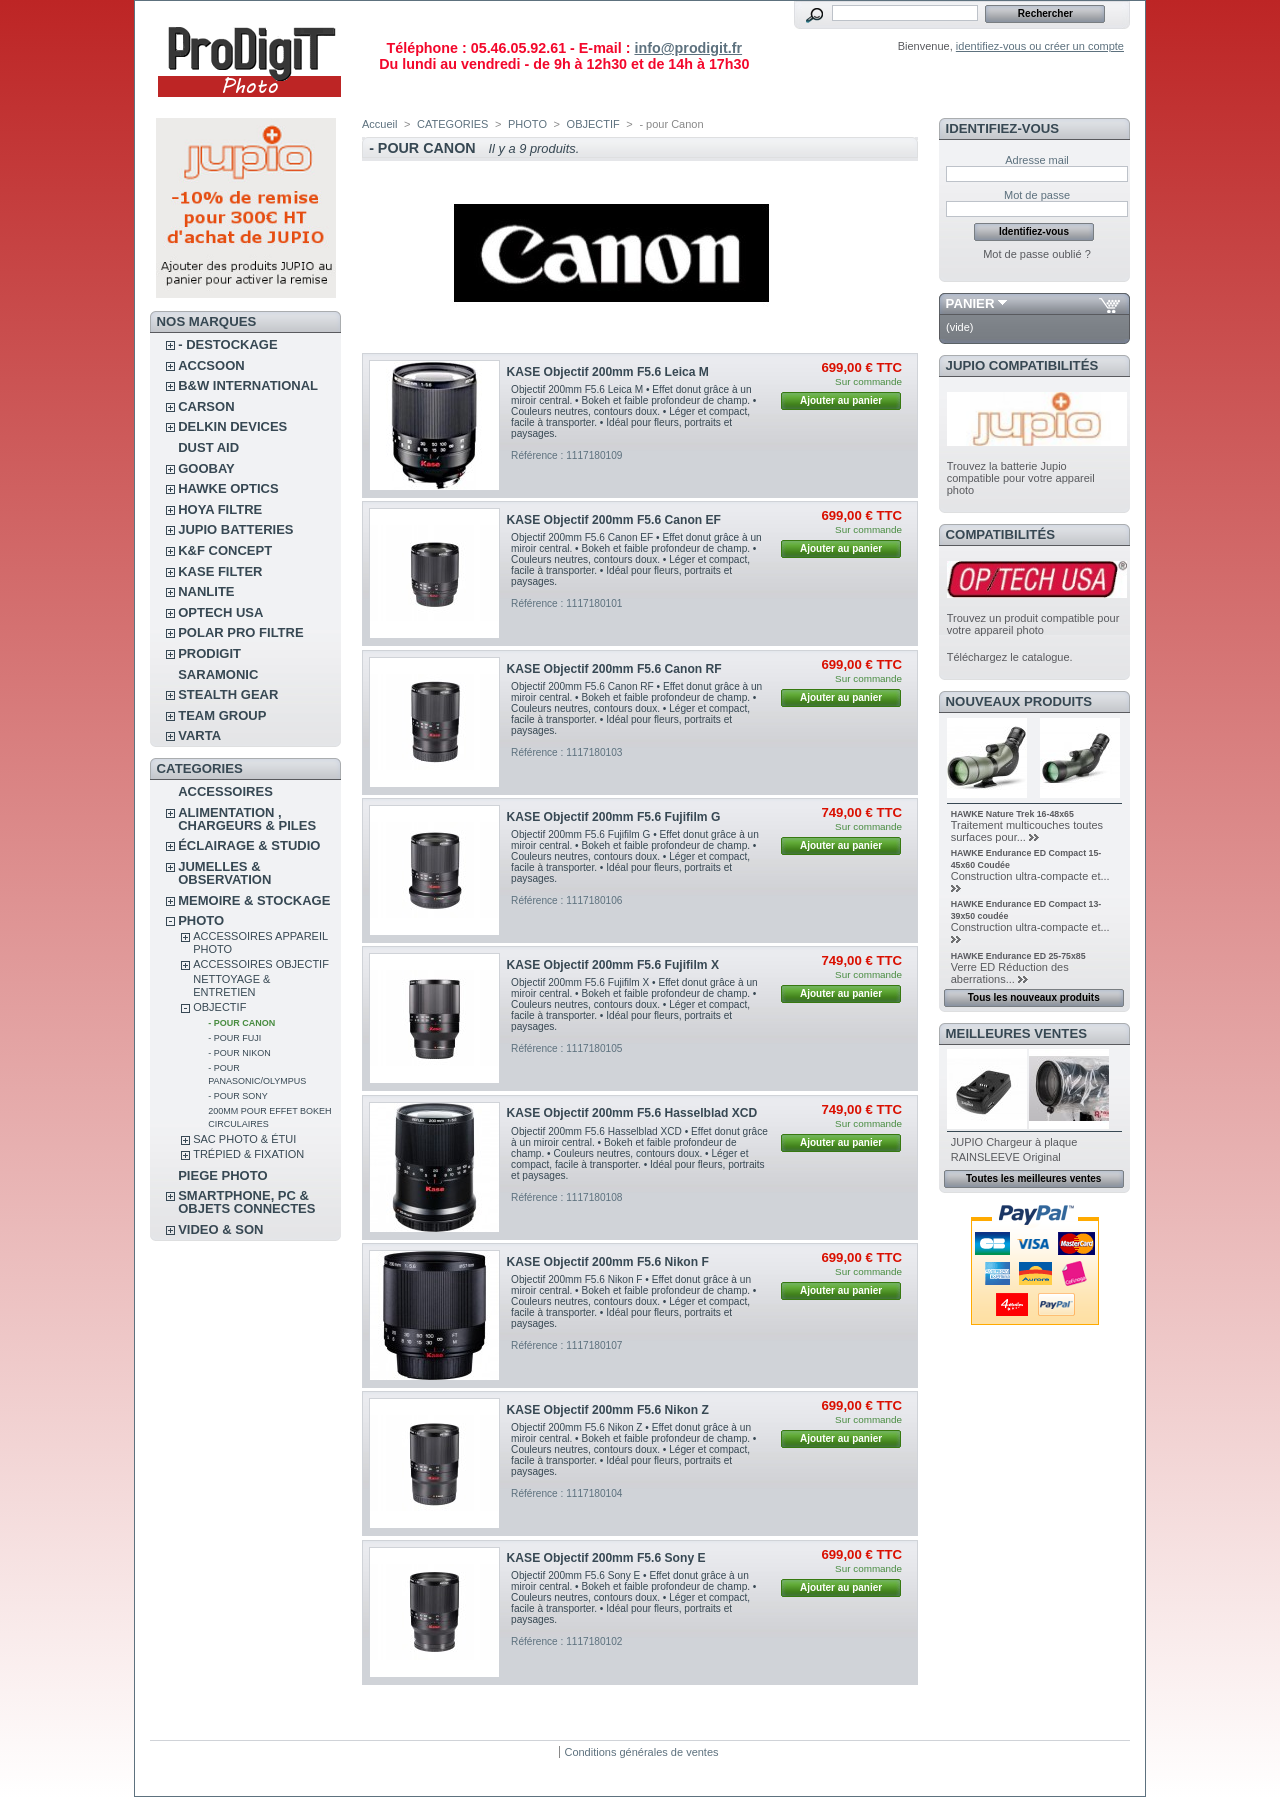 This screenshot has height=1799, width=1280. I want to click on HOYA FILTRE, so click(220, 509).